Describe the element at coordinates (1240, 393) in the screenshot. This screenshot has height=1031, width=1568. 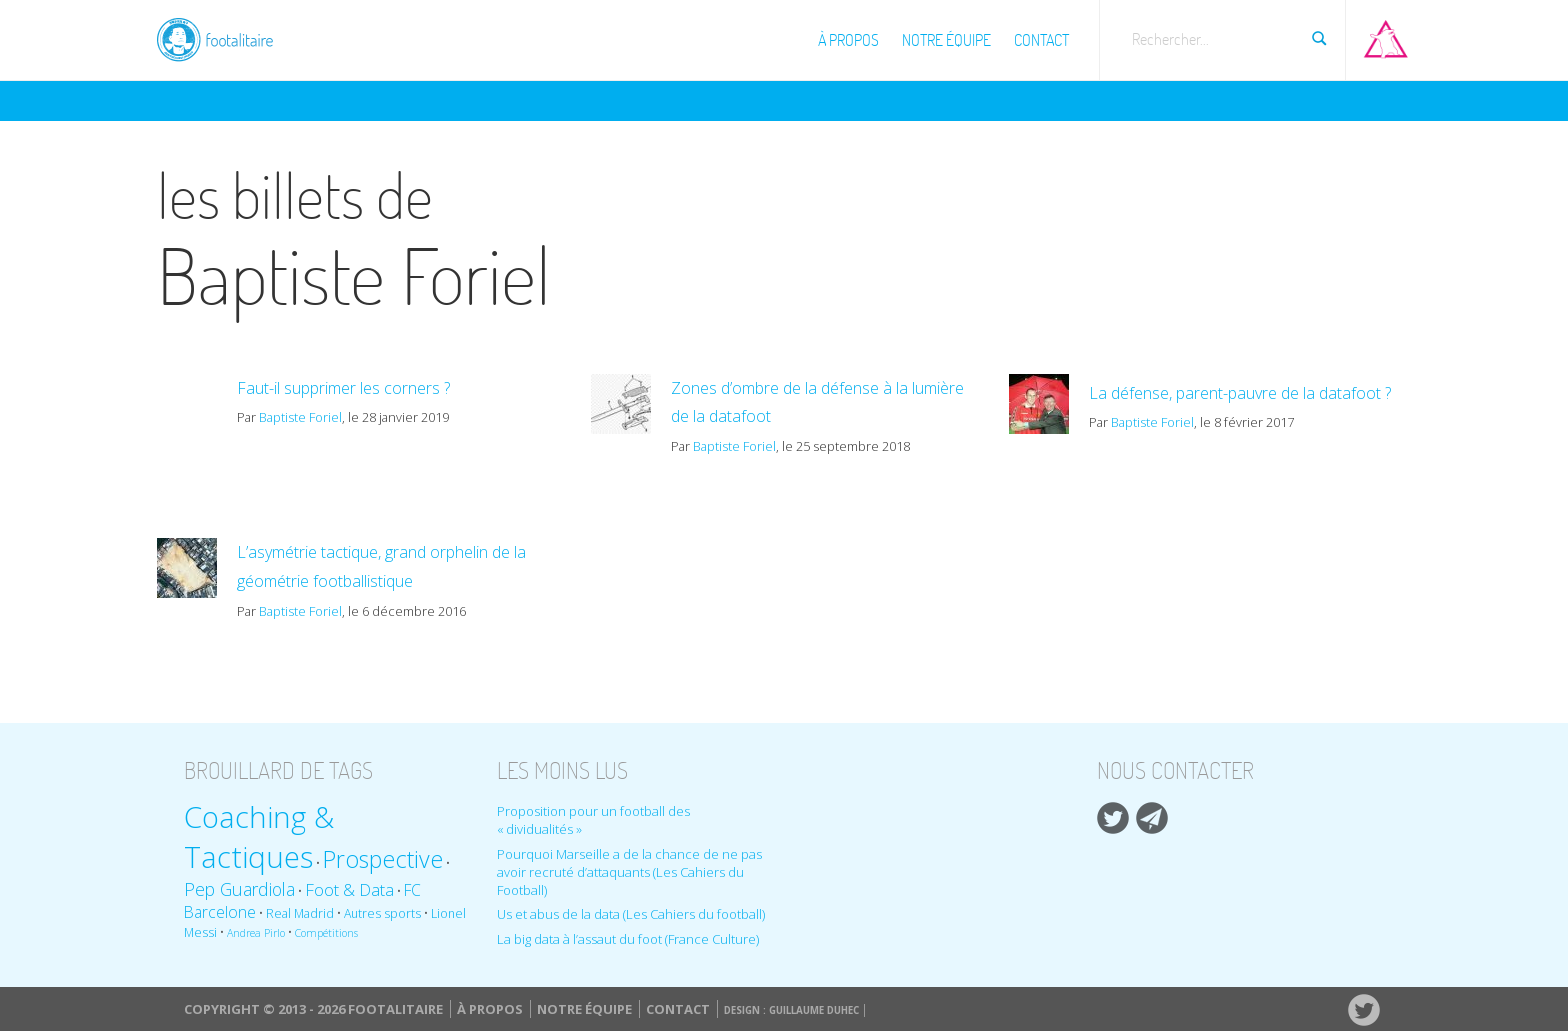
I see `La défense, parent-pauvre de la datafoot ?` at that location.